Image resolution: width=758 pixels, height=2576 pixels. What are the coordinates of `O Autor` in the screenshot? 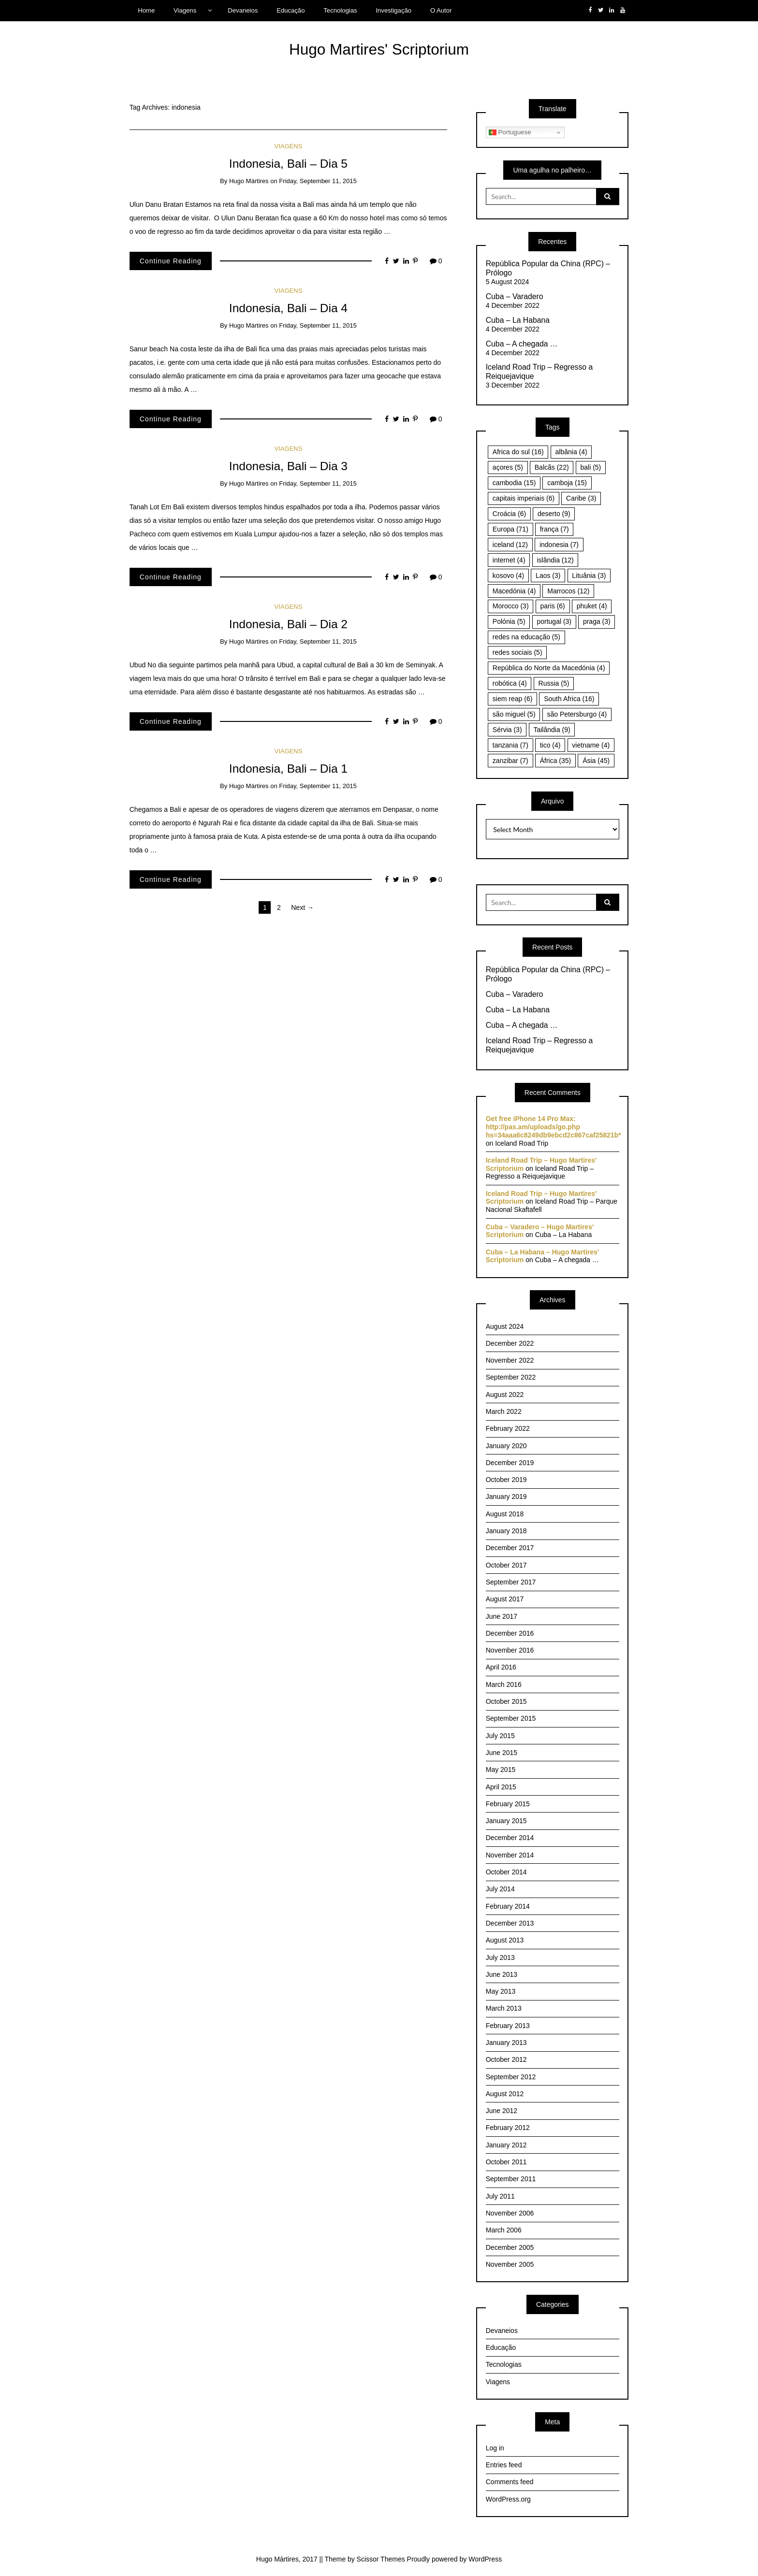 It's located at (441, 10).